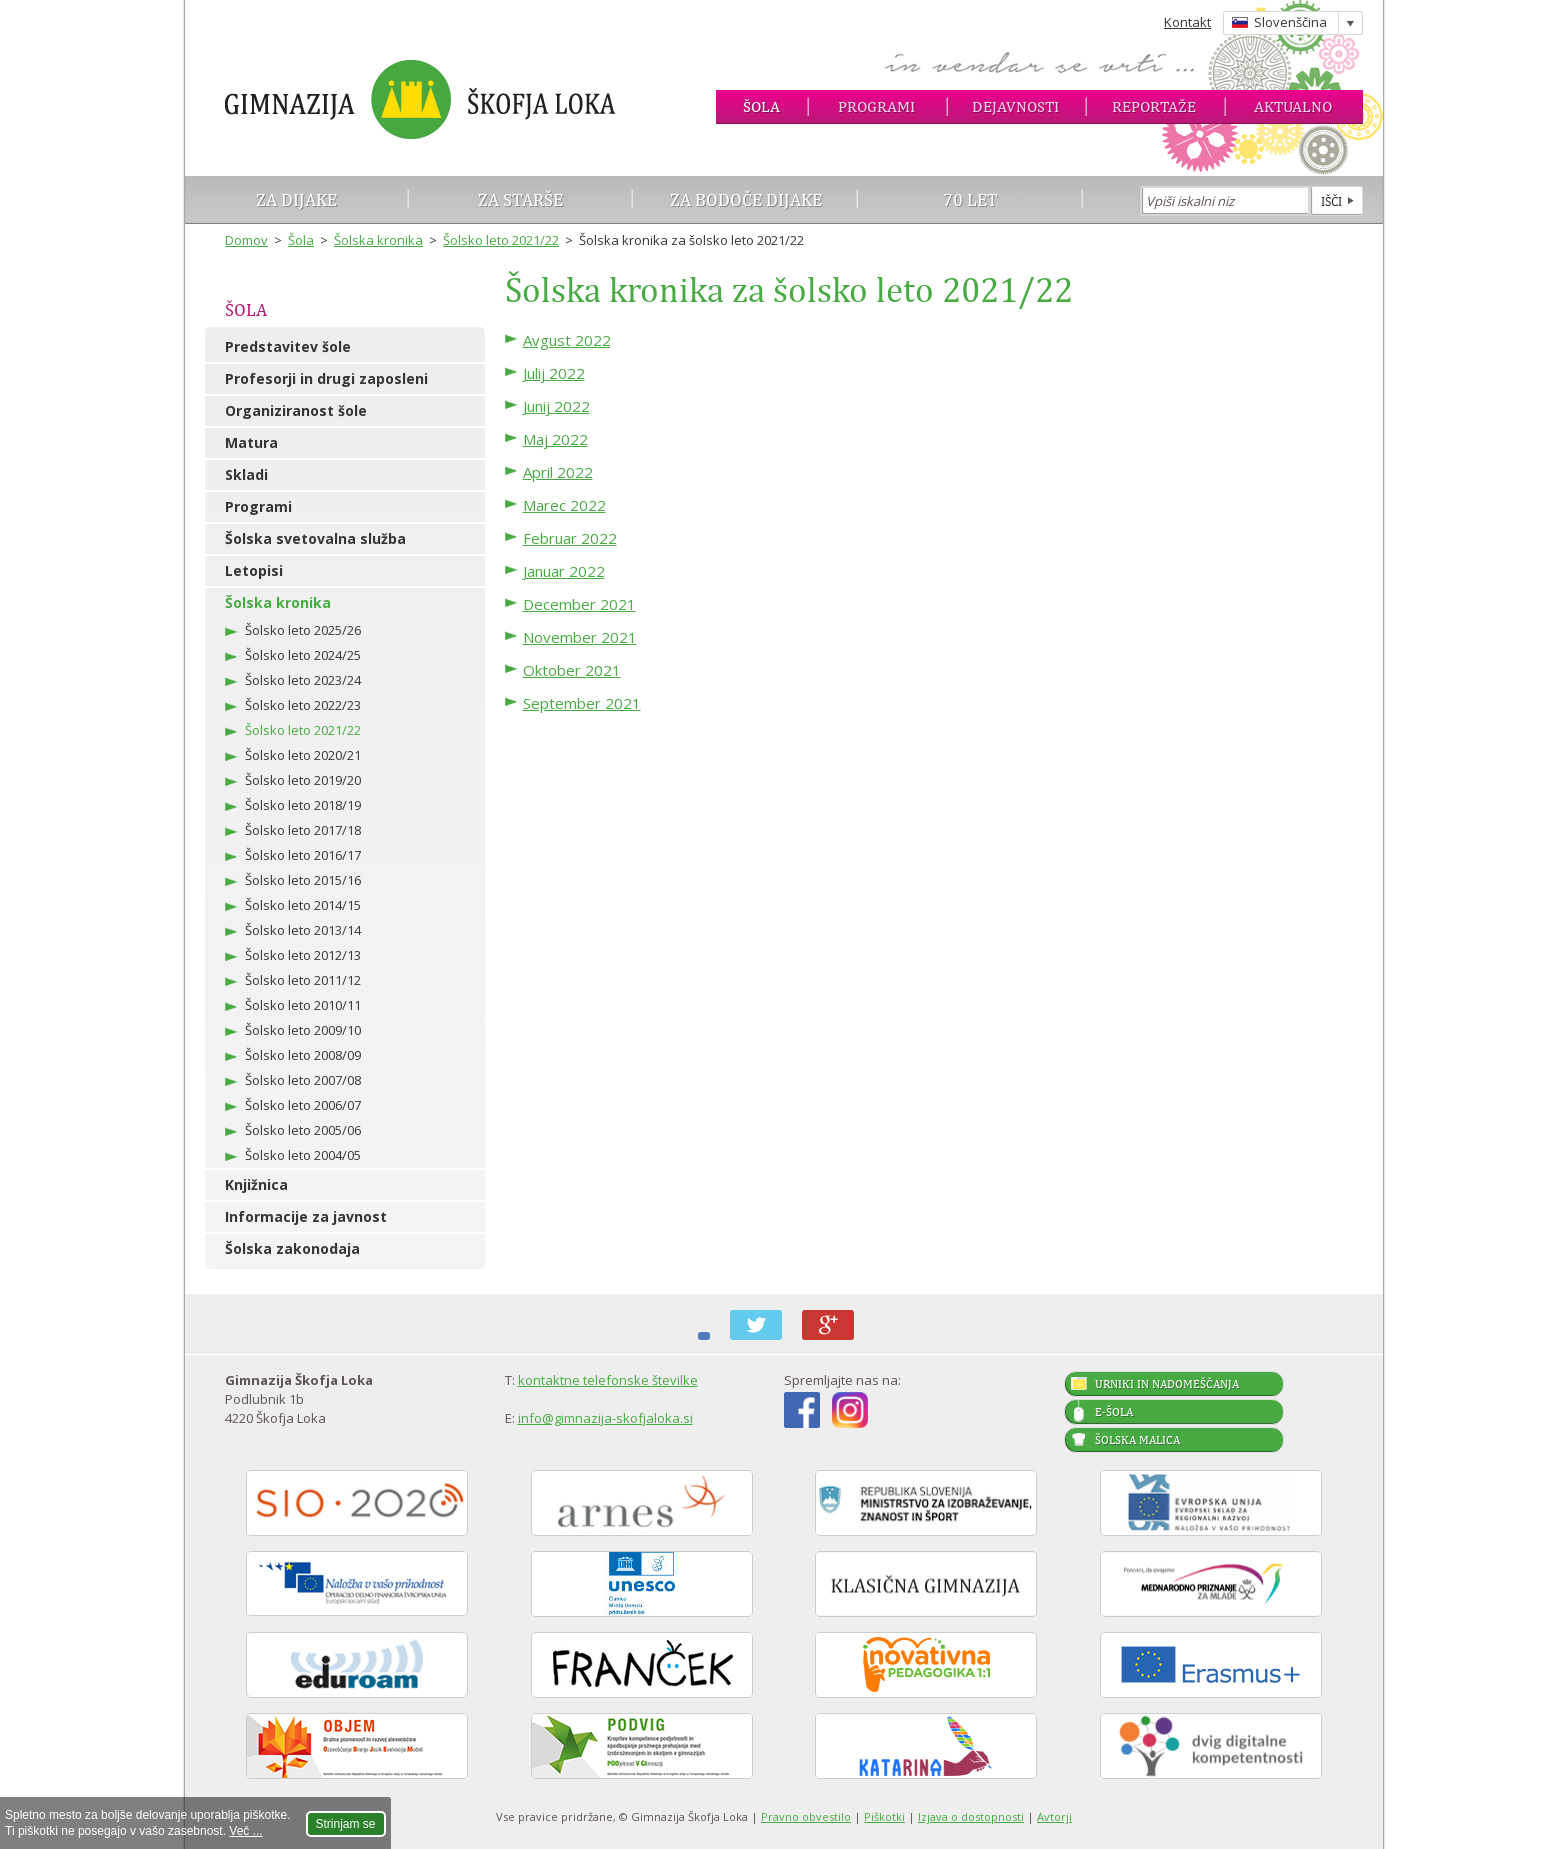 The image size is (1568, 1849). I want to click on Šolsko leto 2008/09, so click(303, 1055).